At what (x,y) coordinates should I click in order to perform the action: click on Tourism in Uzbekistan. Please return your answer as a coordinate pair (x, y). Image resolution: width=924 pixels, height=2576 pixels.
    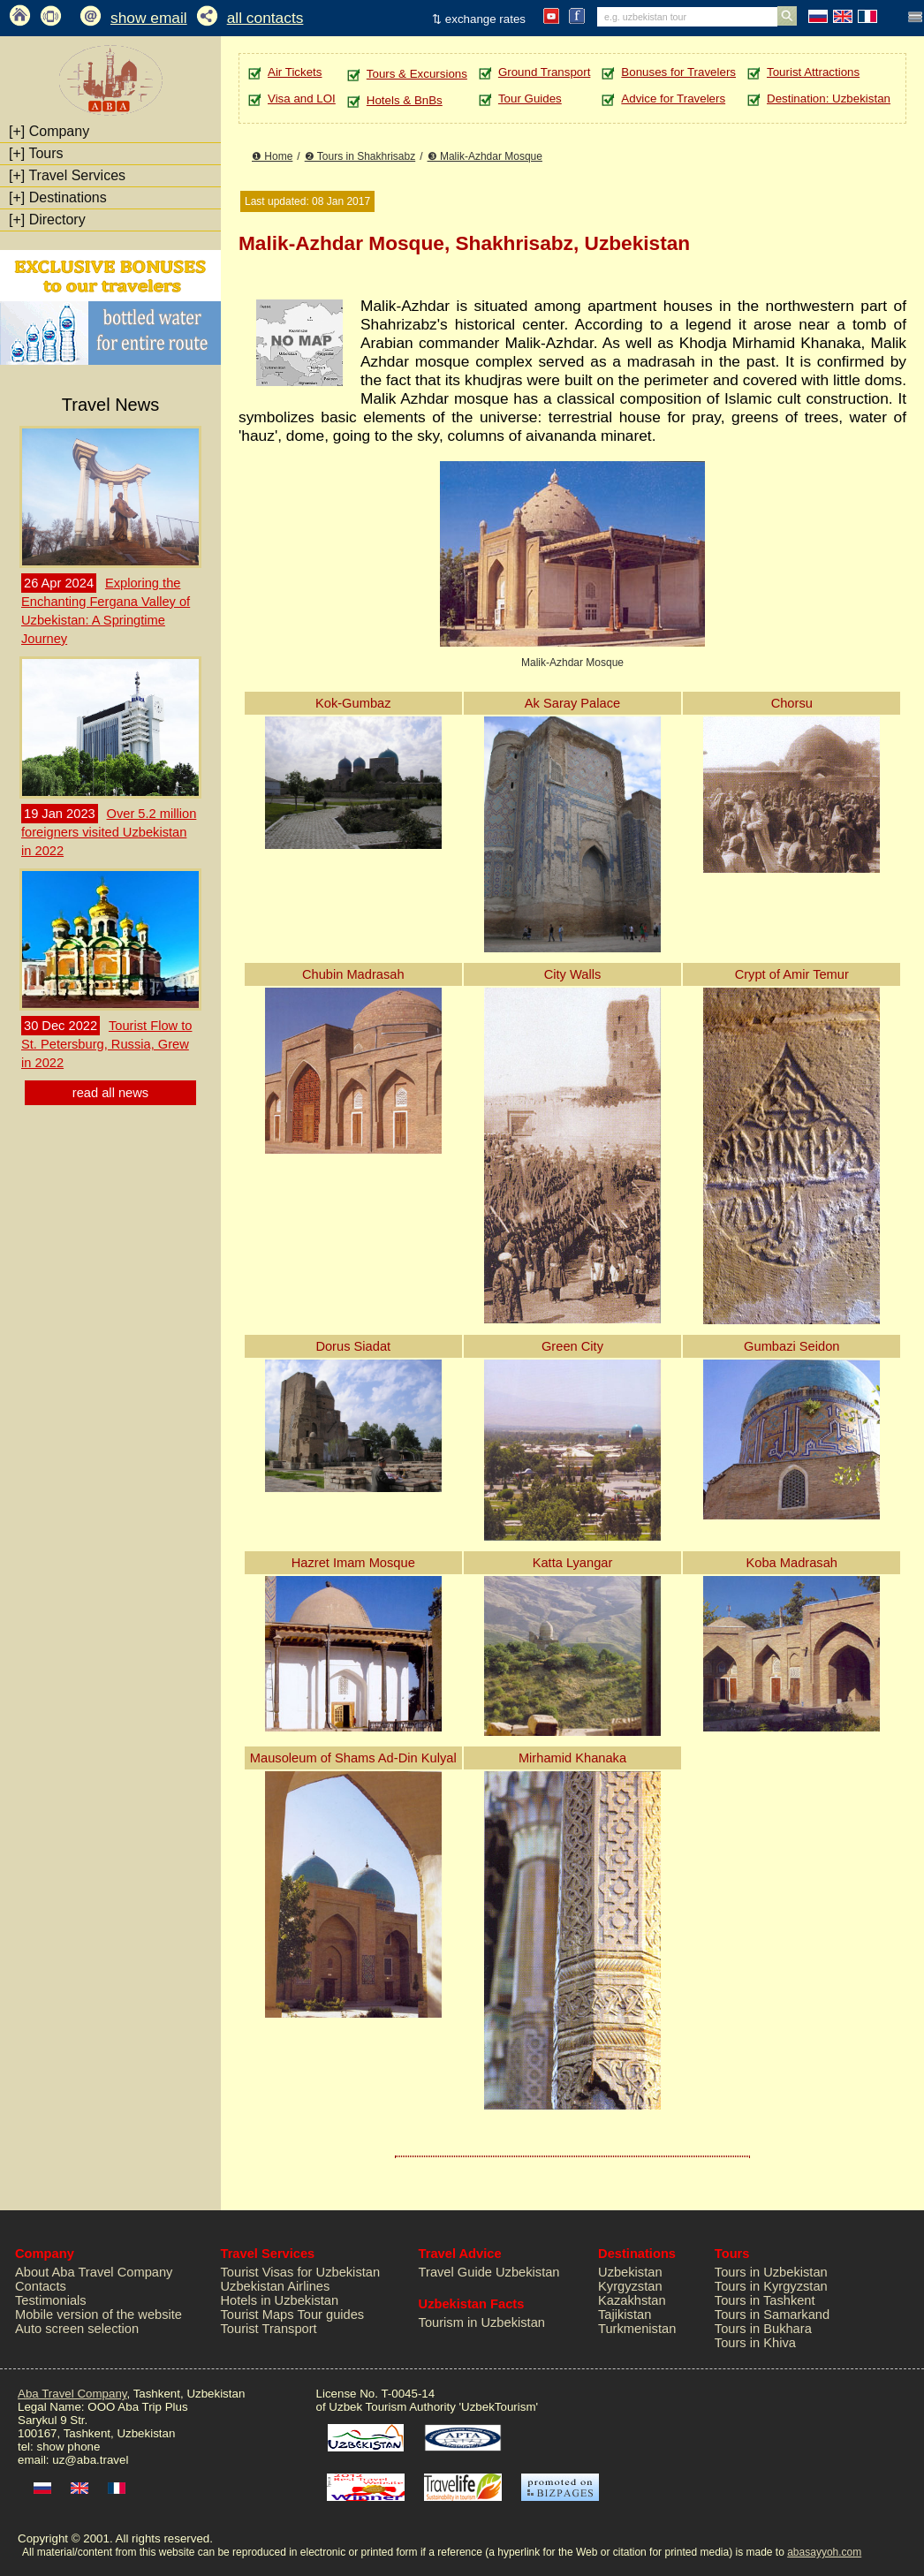
    Looking at the image, I should click on (482, 2322).